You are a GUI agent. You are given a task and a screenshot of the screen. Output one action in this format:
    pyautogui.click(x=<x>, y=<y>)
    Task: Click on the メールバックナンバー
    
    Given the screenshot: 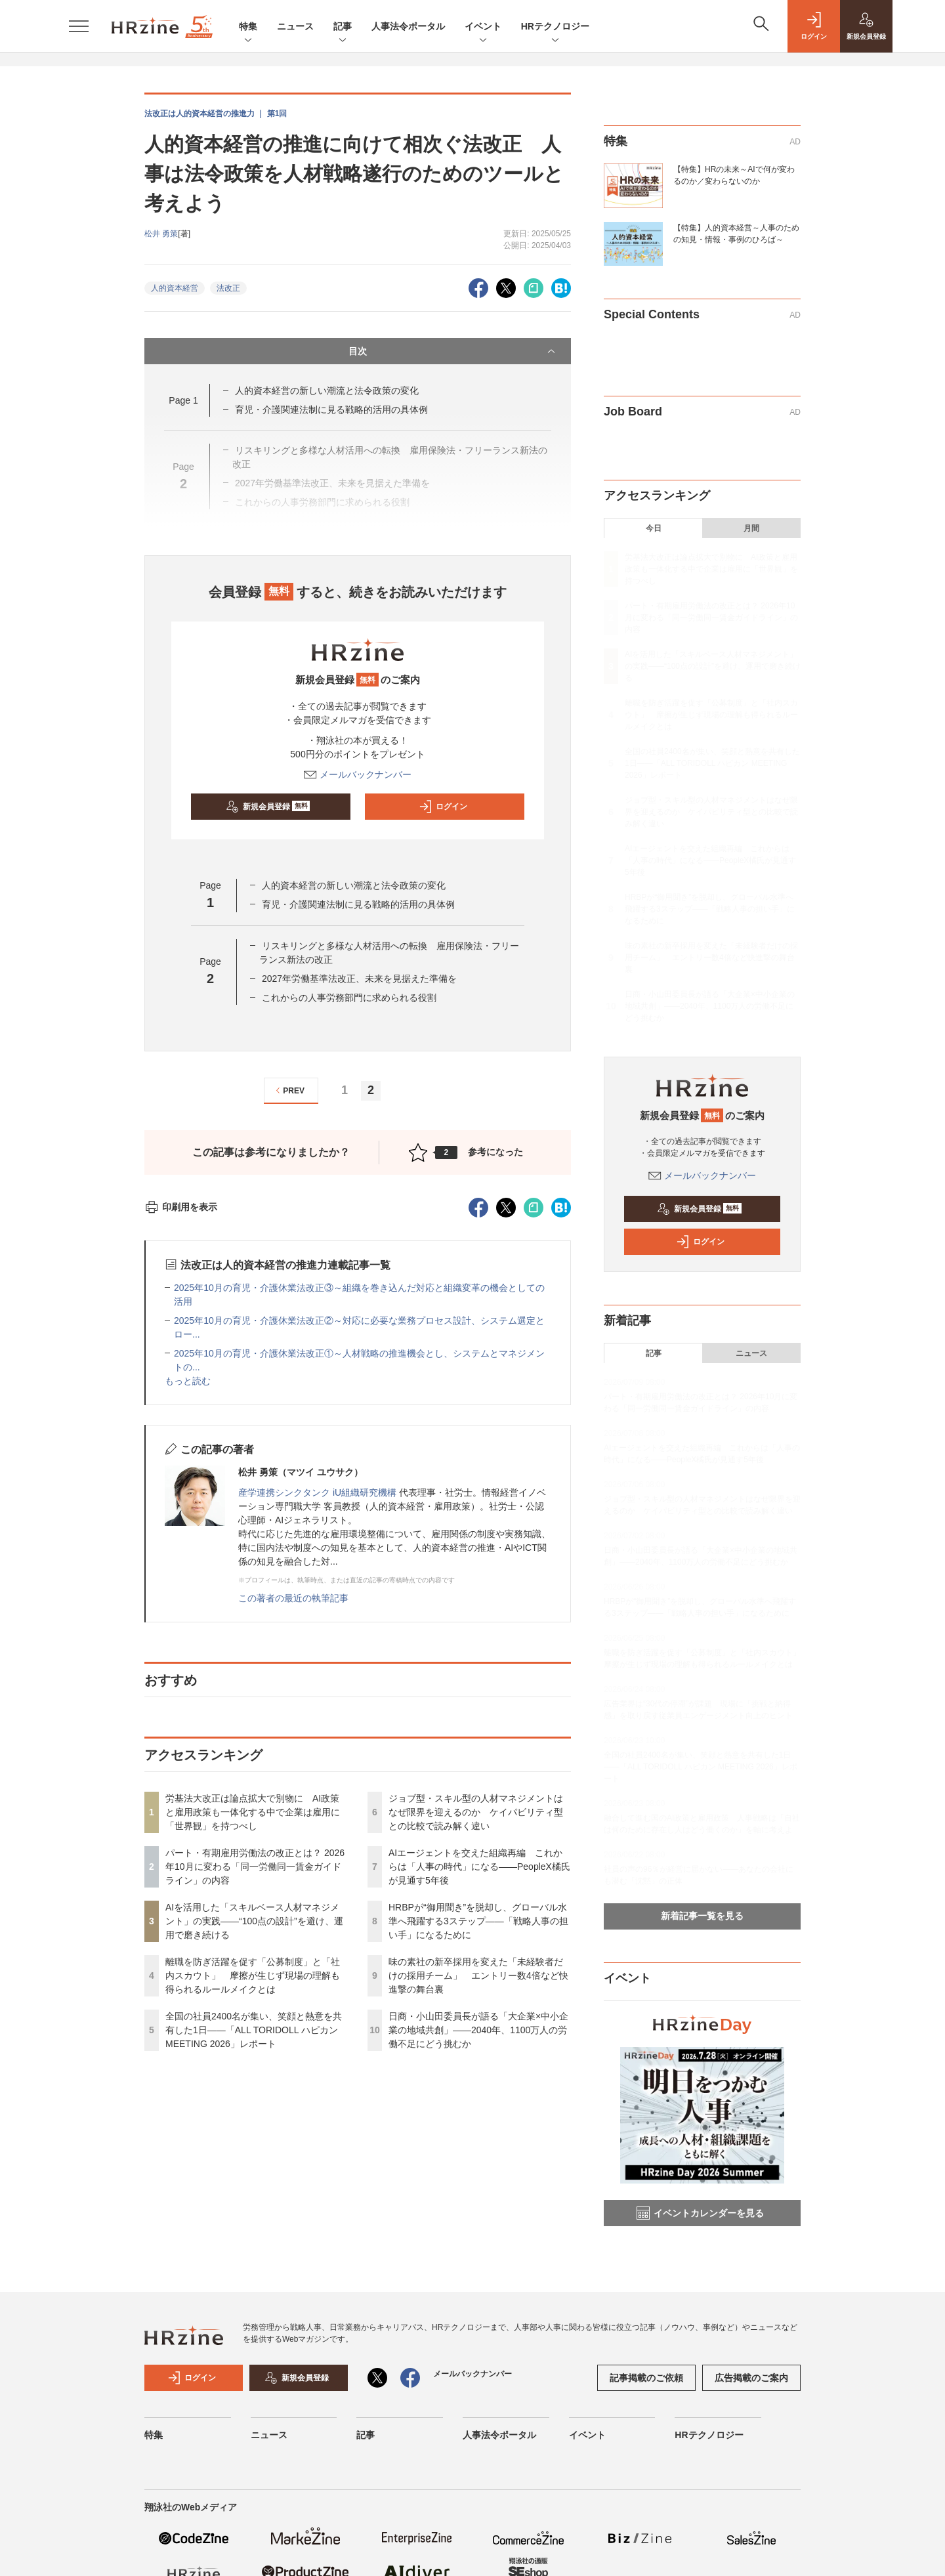 What is the action you would take?
    pyautogui.click(x=357, y=774)
    